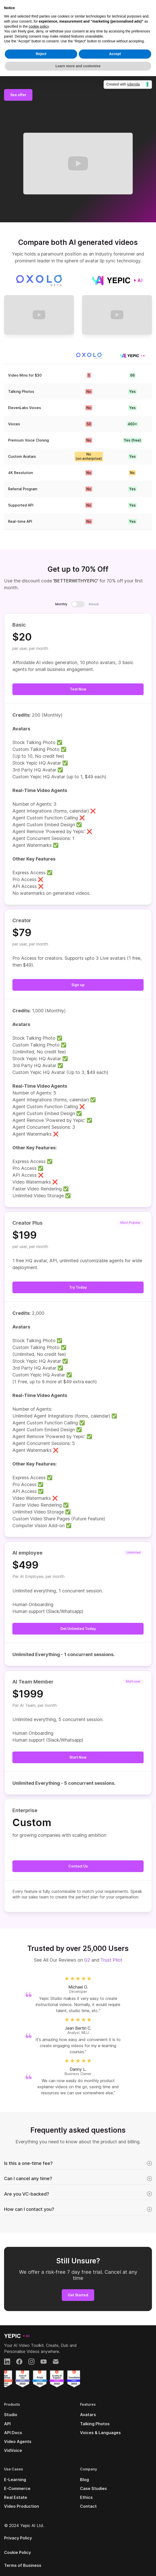  Describe the element at coordinates (78, 1628) in the screenshot. I see `Get Unlimited Today` at that location.